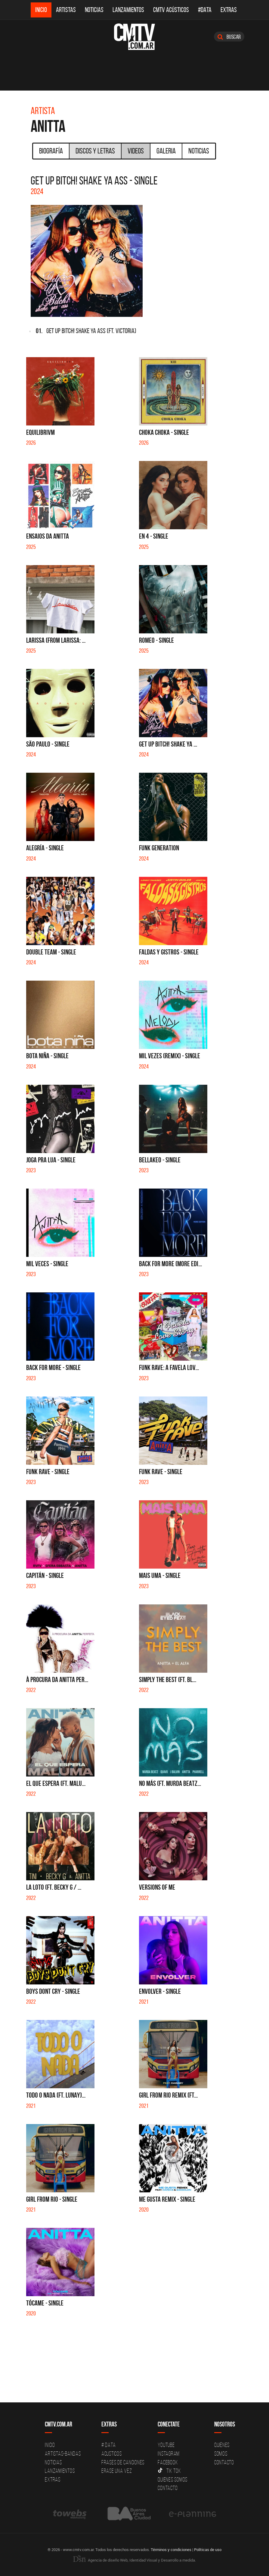 The width and height of the screenshot is (269, 2576). I want to click on CMTV Acústicos, so click(171, 10).